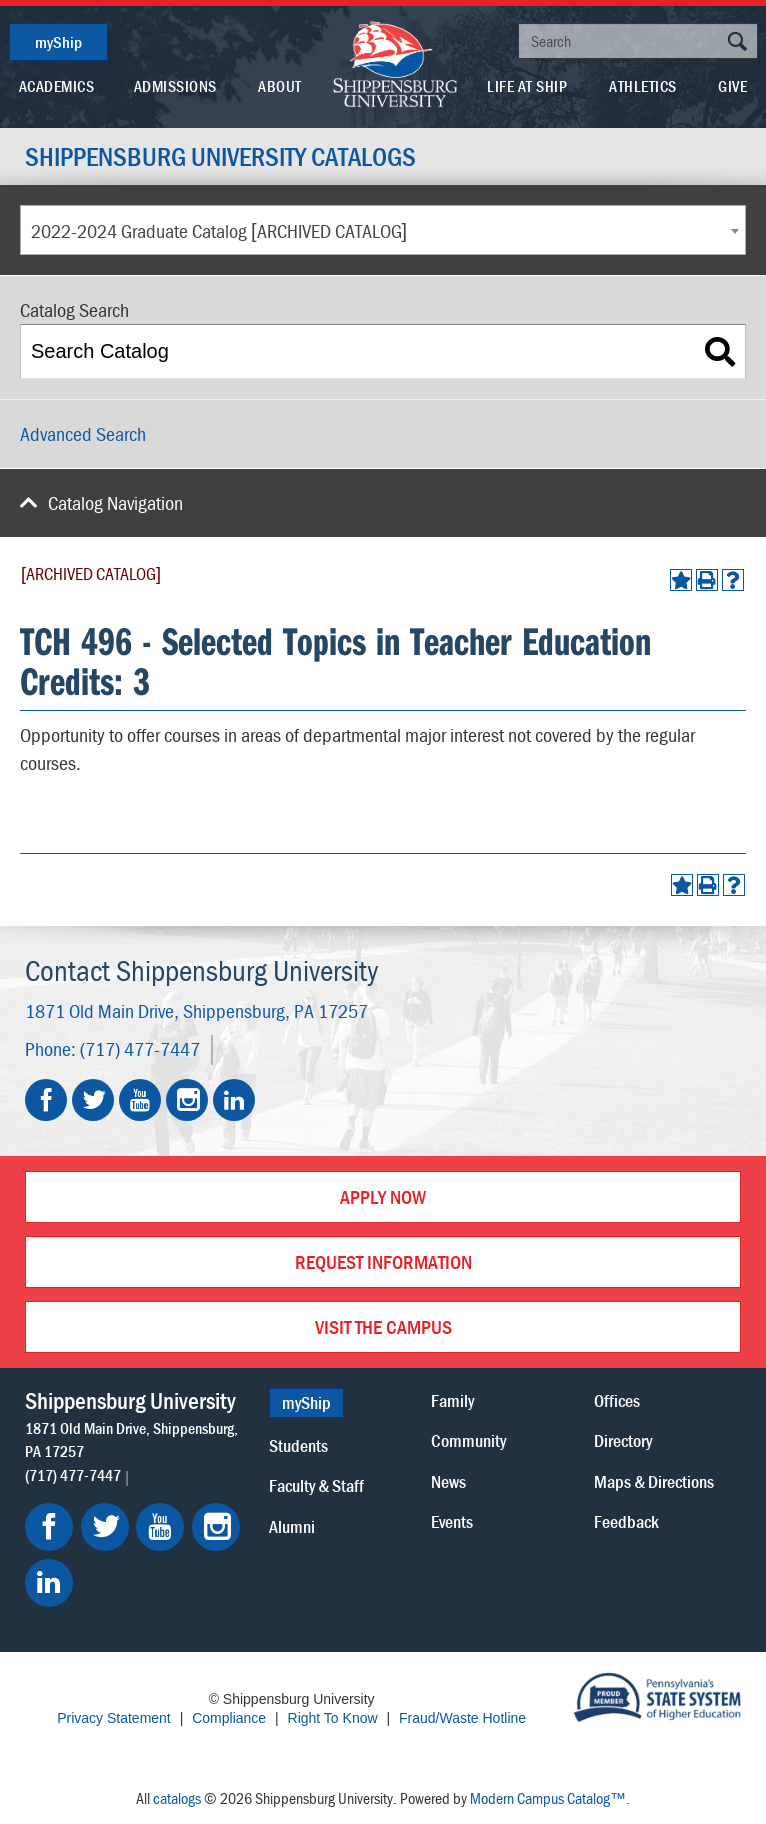  What do you see at coordinates (140, 1048) in the screenshot?
I see `(717) 477-7447` at bounding box center [140, 1048].